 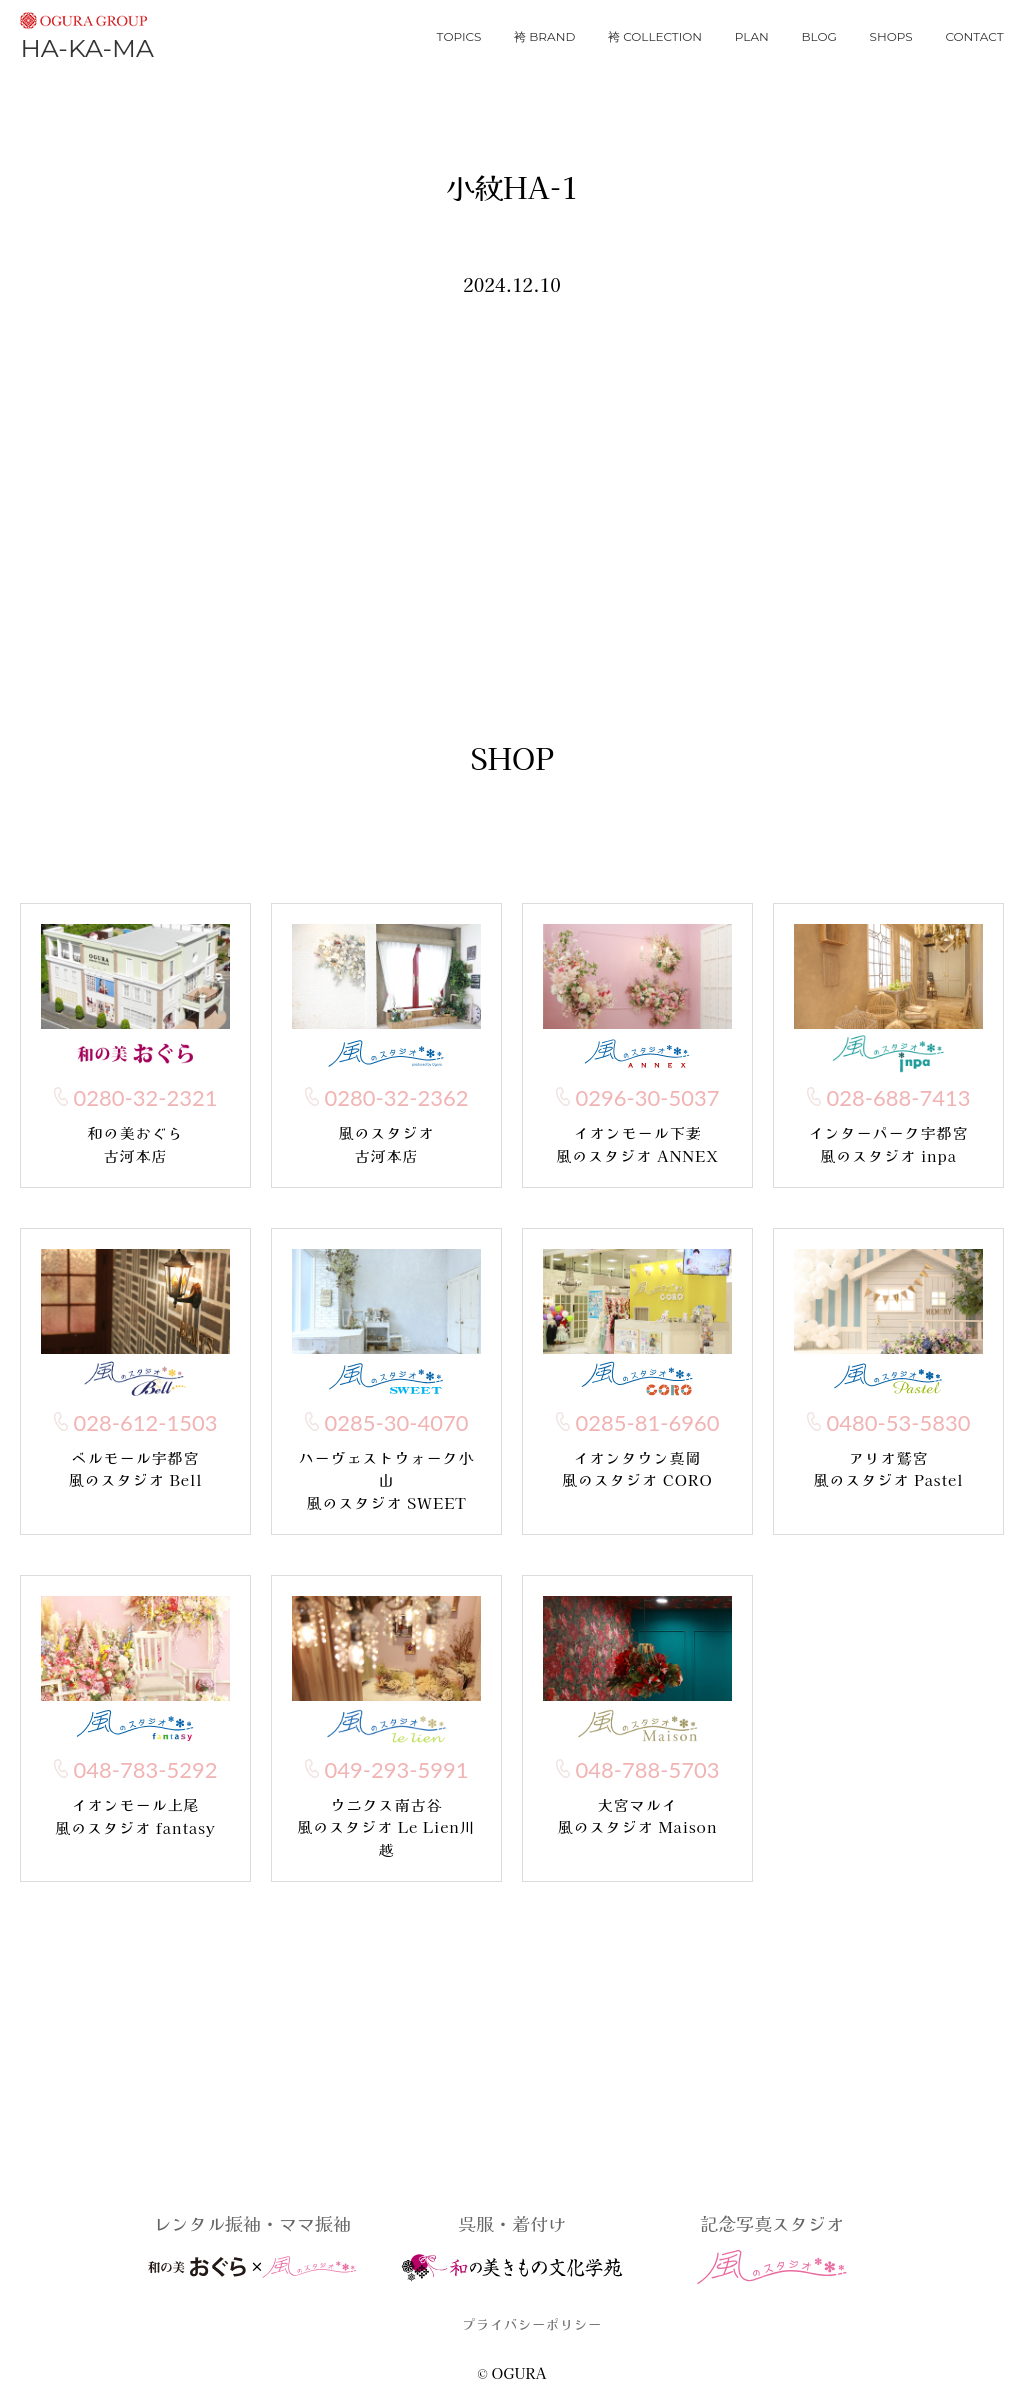 I want to click on 袴 collection, so click(x=655, y=36).